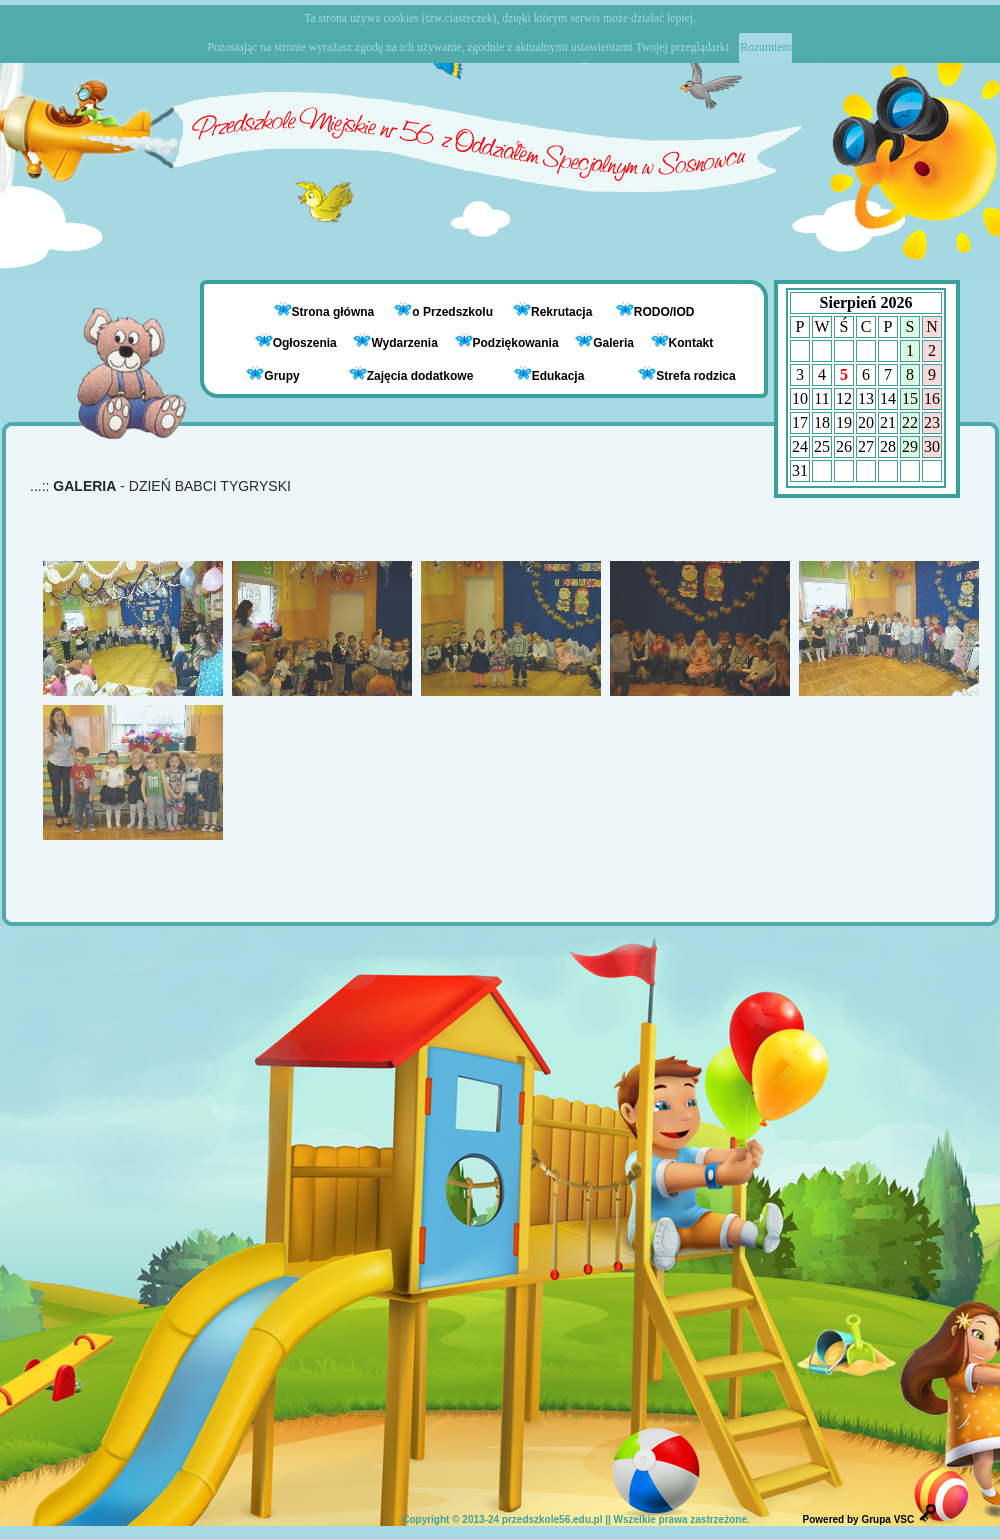  What do you see at coordinates (686, 374) in the screenshot?
I see `Strefa rodzica` at bounding box center [686, 374].